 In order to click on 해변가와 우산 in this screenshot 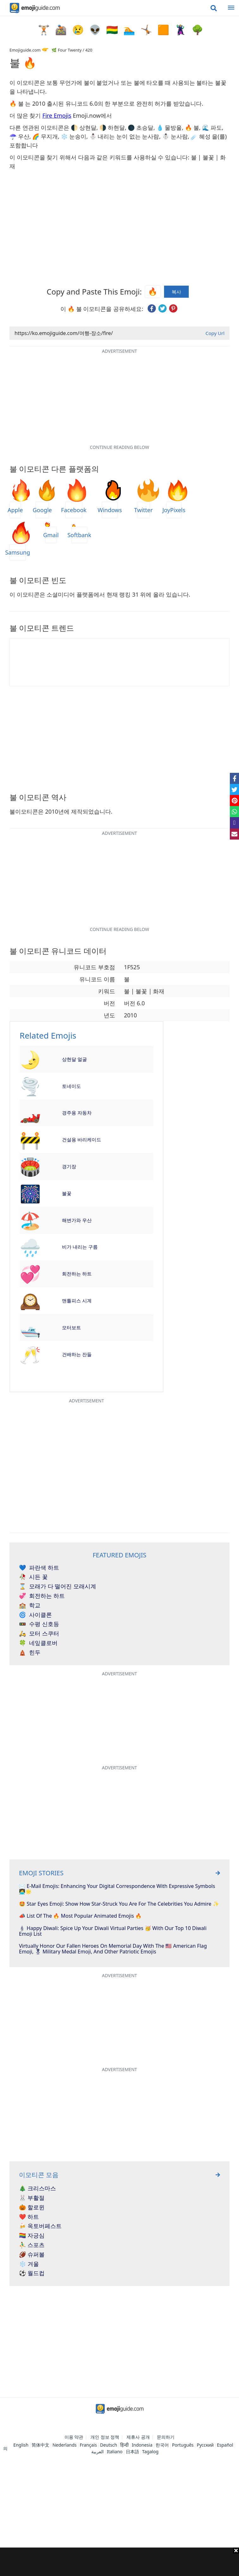, I will do `click(77, 1220)`.